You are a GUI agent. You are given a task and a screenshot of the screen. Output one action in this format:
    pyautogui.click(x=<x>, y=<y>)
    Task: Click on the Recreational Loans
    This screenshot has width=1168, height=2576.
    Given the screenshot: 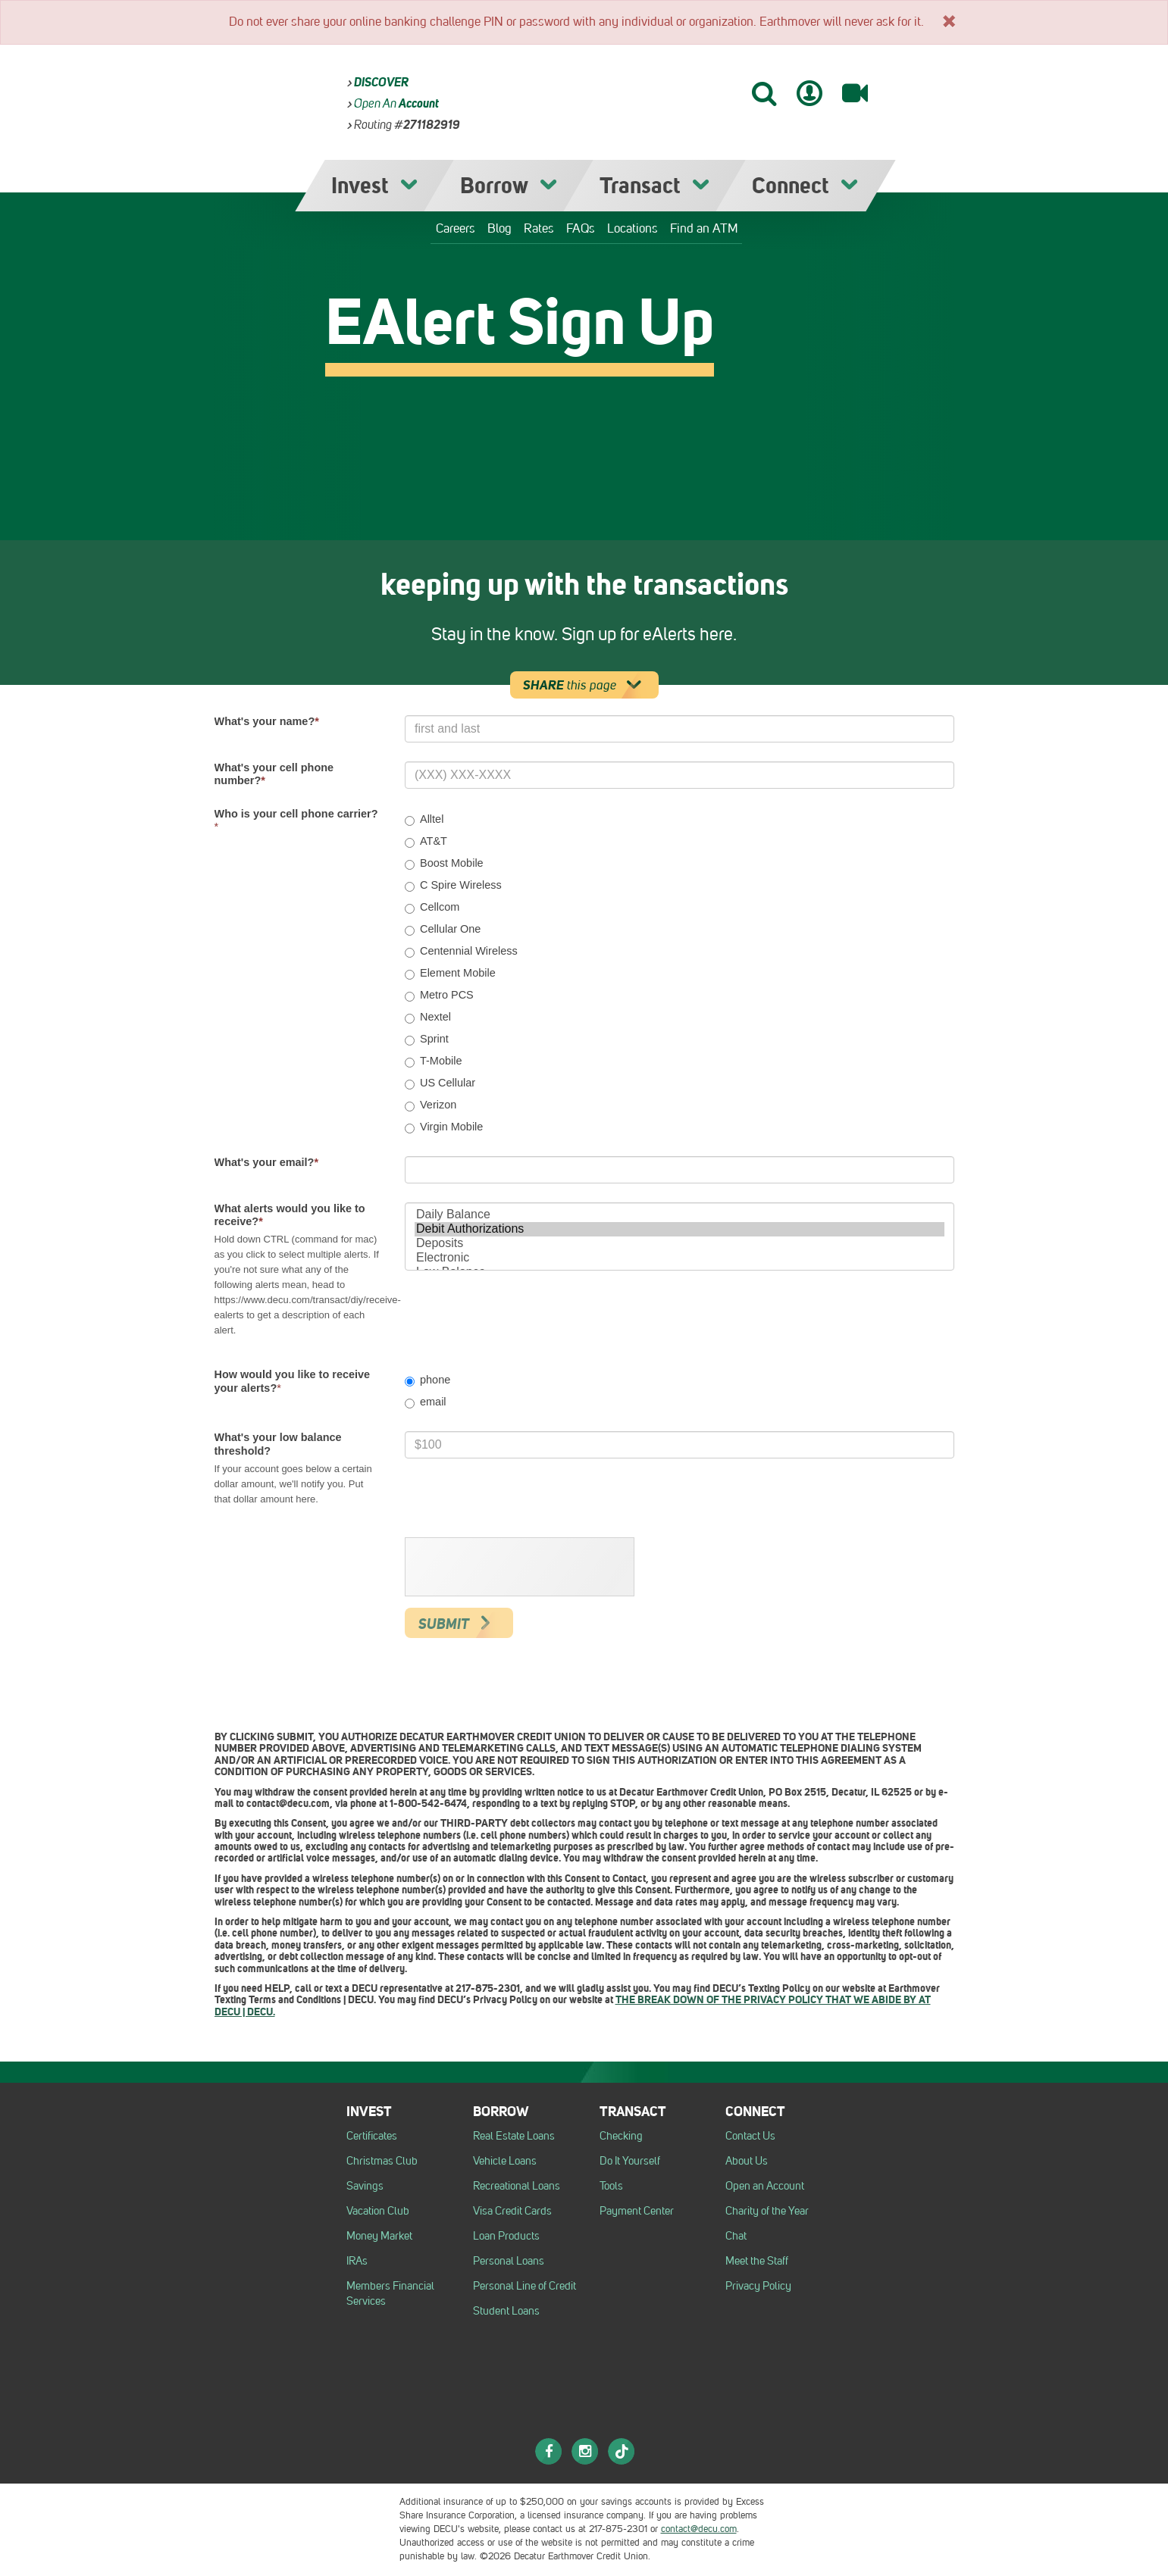 What is the action you would take?
    pyautogui.click(x=516, y=2186)
    